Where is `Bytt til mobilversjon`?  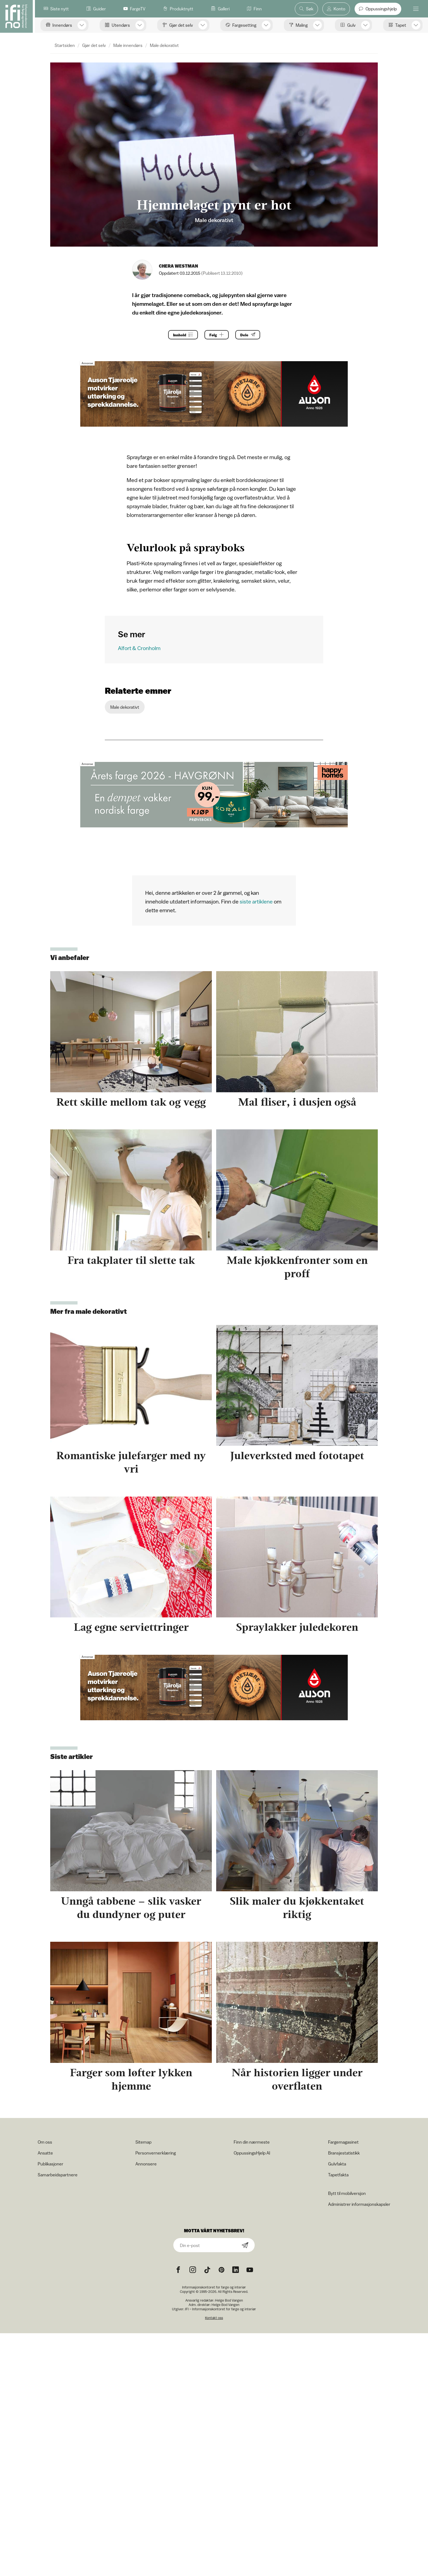
Bytt til mobilversjon is located at coordinates (347, 2193).